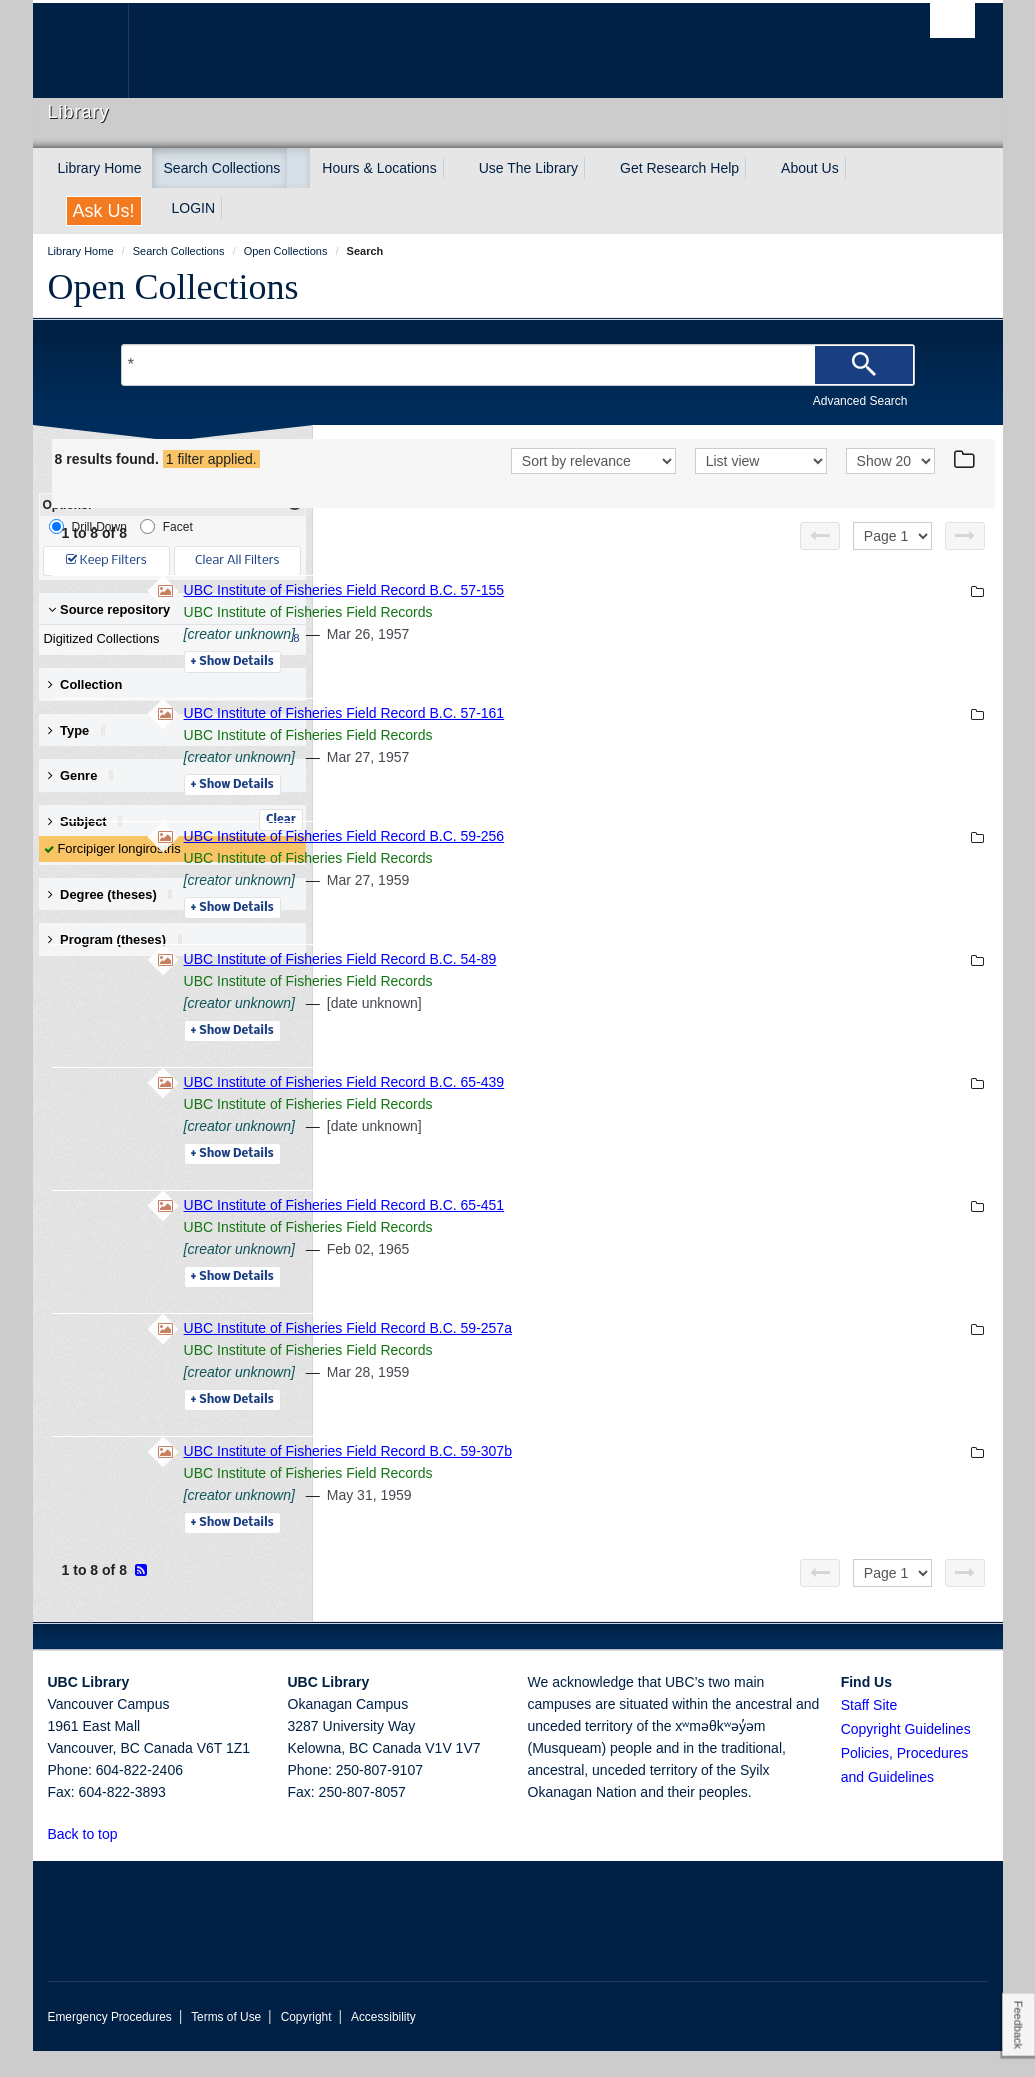 Image resolution: width=1035 pixels, height=2077 pixels. I want to click on Forcipiger longirostris, so click(119, 848).